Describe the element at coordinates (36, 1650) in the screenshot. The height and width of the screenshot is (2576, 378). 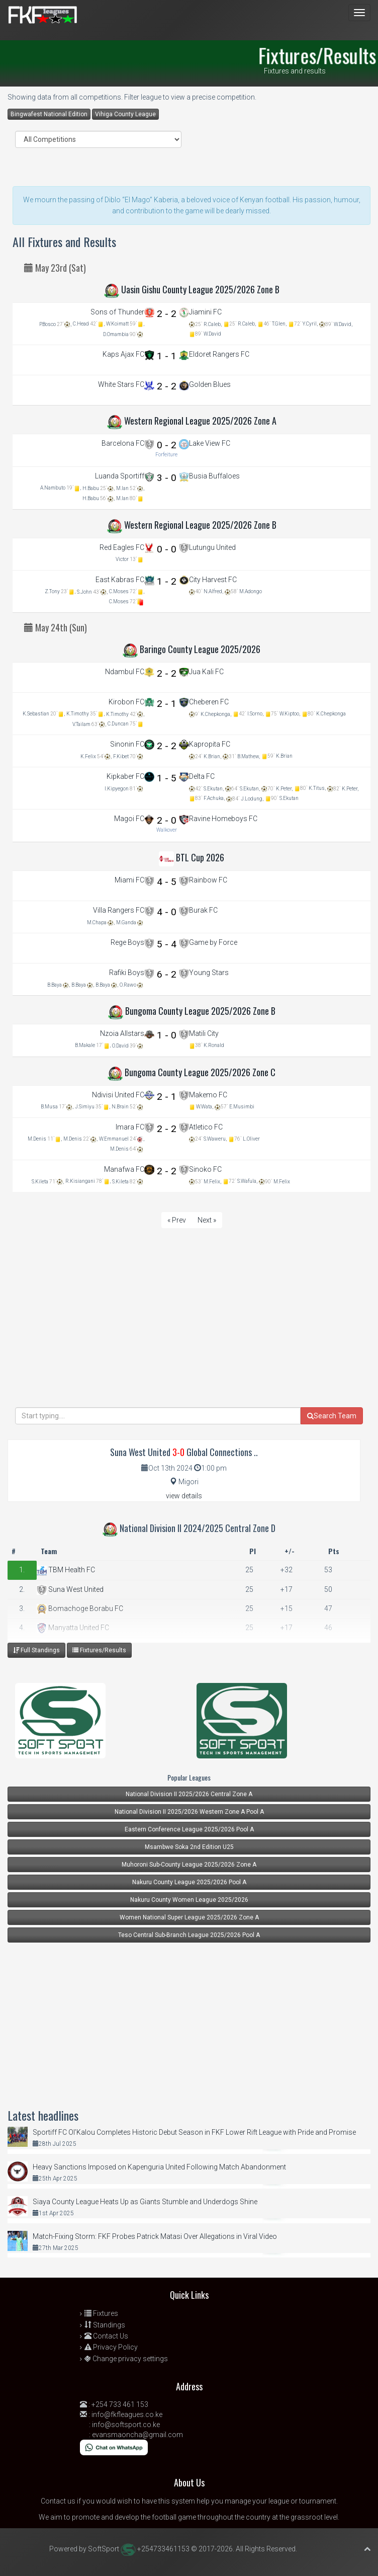
I see `Full Standings` at that location.